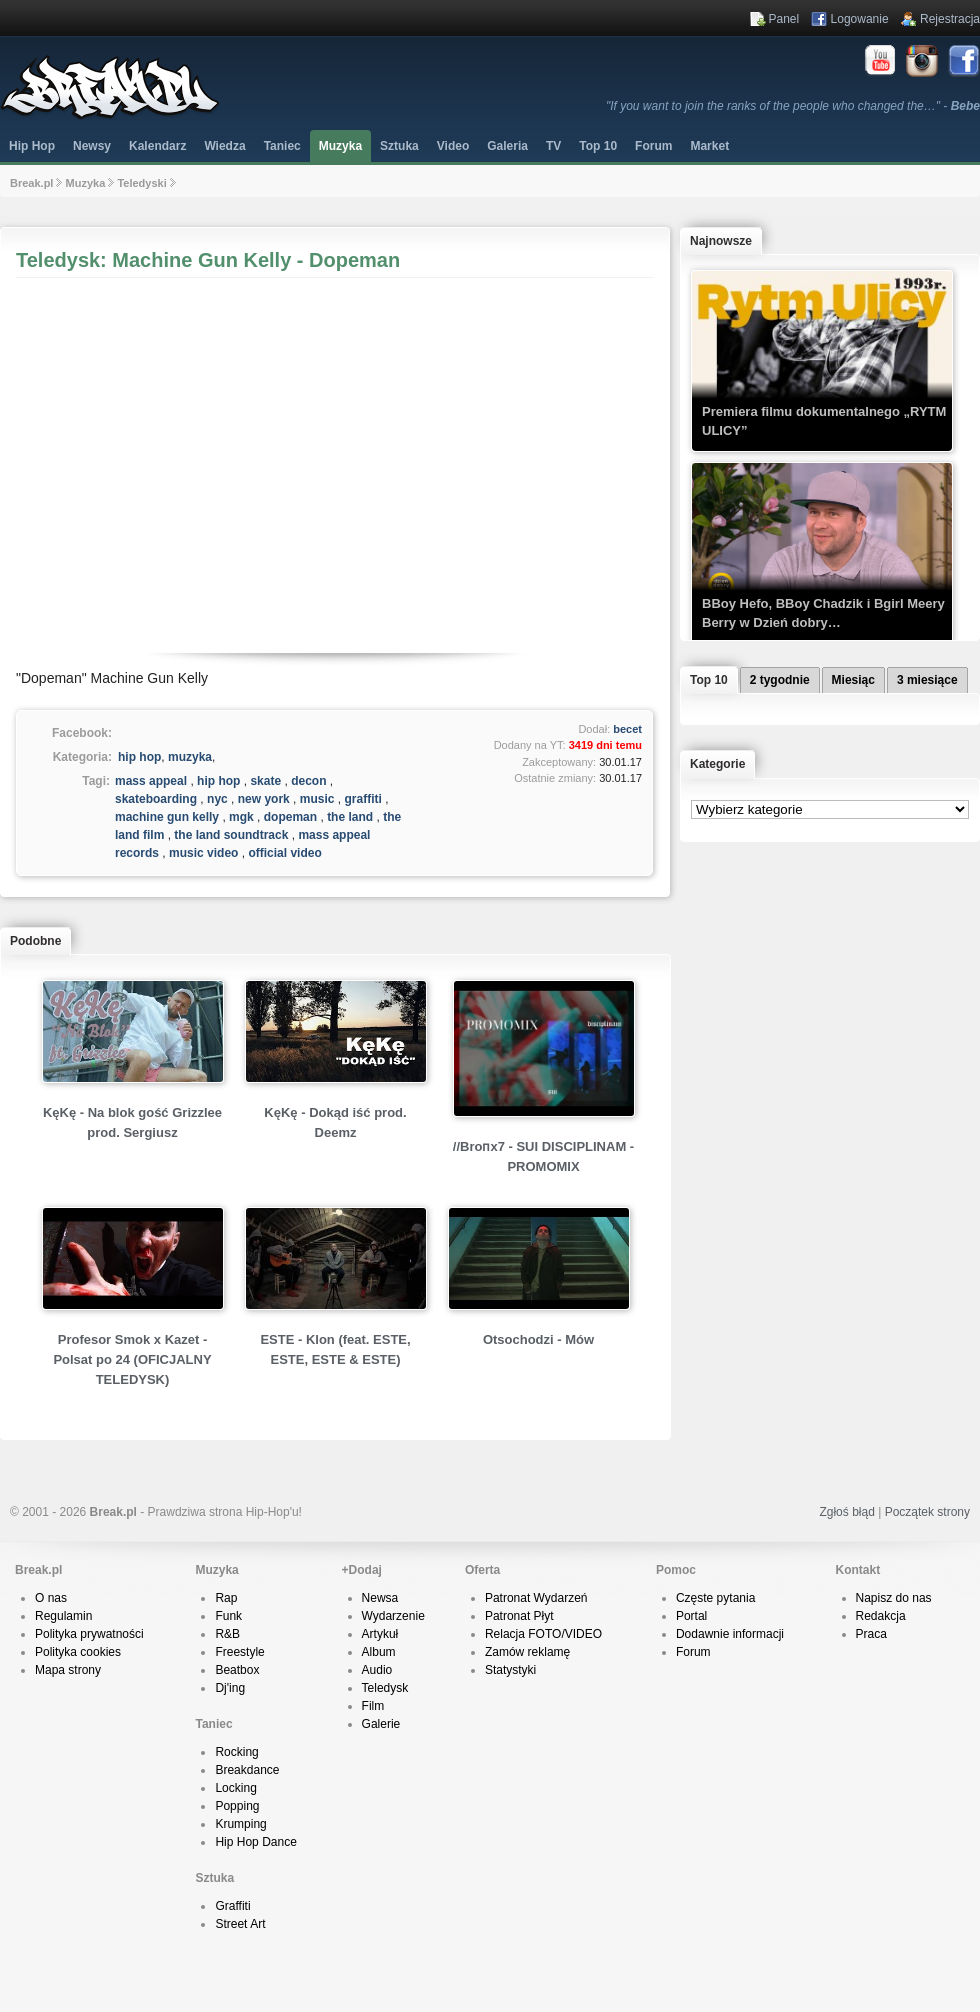  I want to click on Redakcja, so click(881, 1616).